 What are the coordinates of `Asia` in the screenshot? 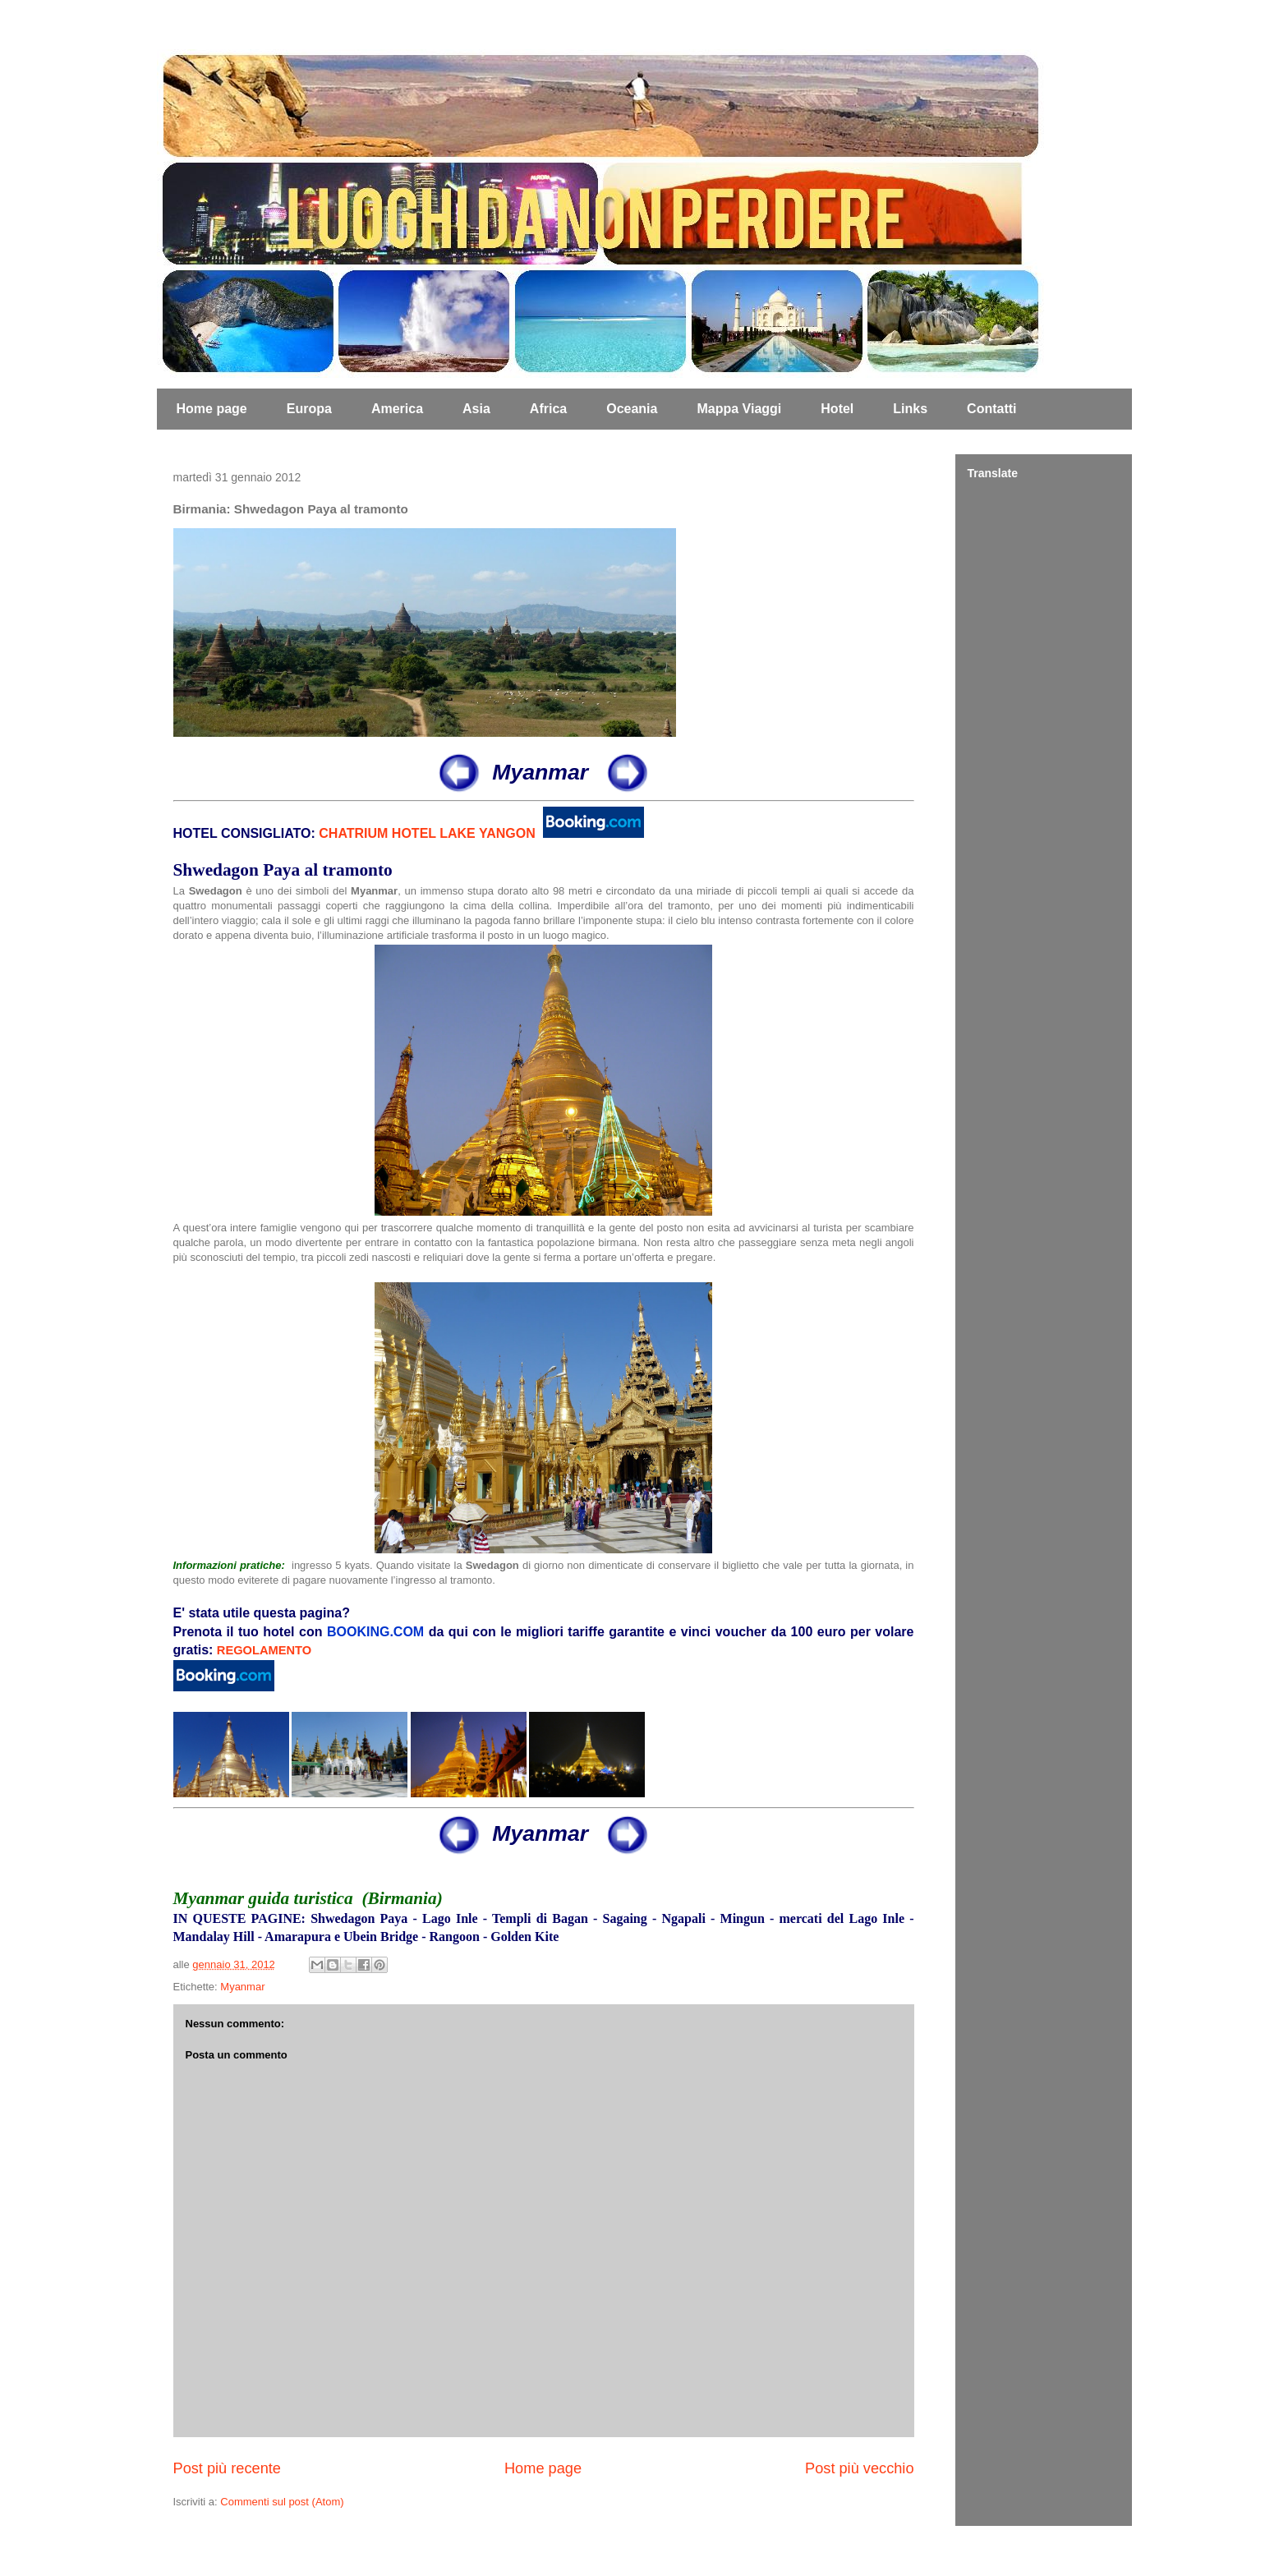 It's located at (476, 409).